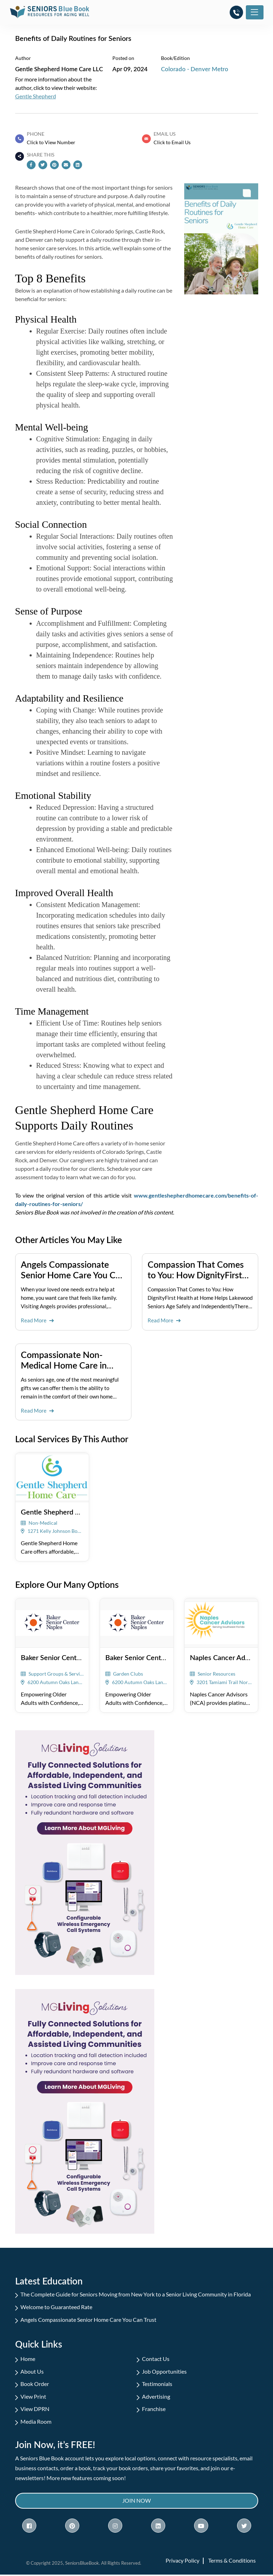  I want to click on Click to Email Us, so click(172, 142).